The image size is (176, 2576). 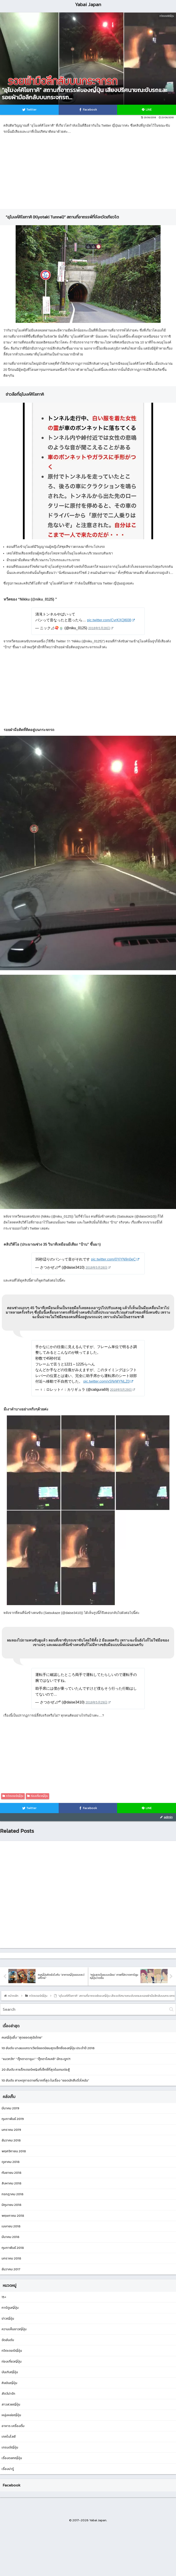 I want to click on เรื่องน่ารู้, so click(x=8, y=2516).